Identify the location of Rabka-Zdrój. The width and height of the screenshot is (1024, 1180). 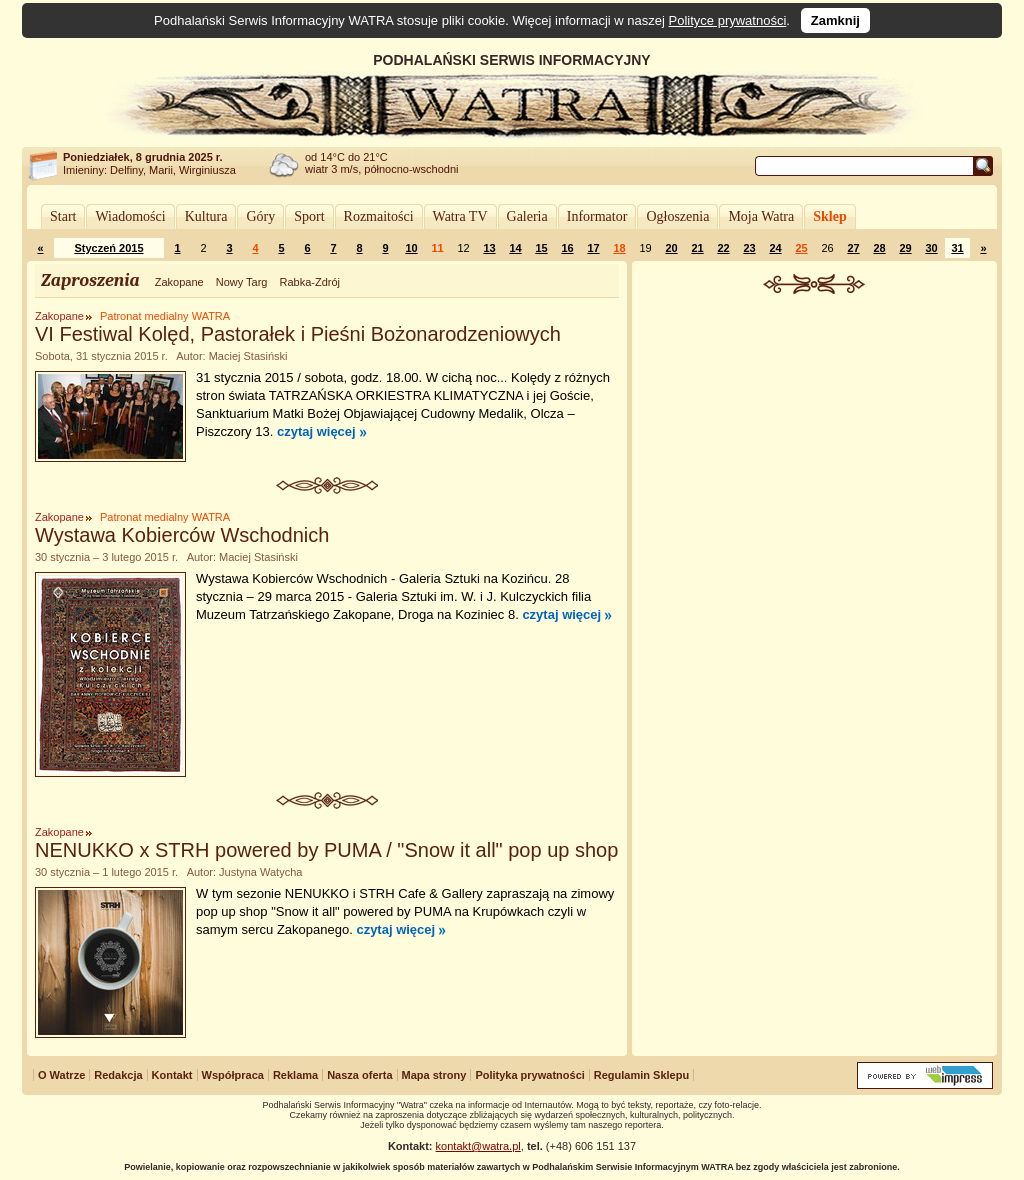
(309, 282).